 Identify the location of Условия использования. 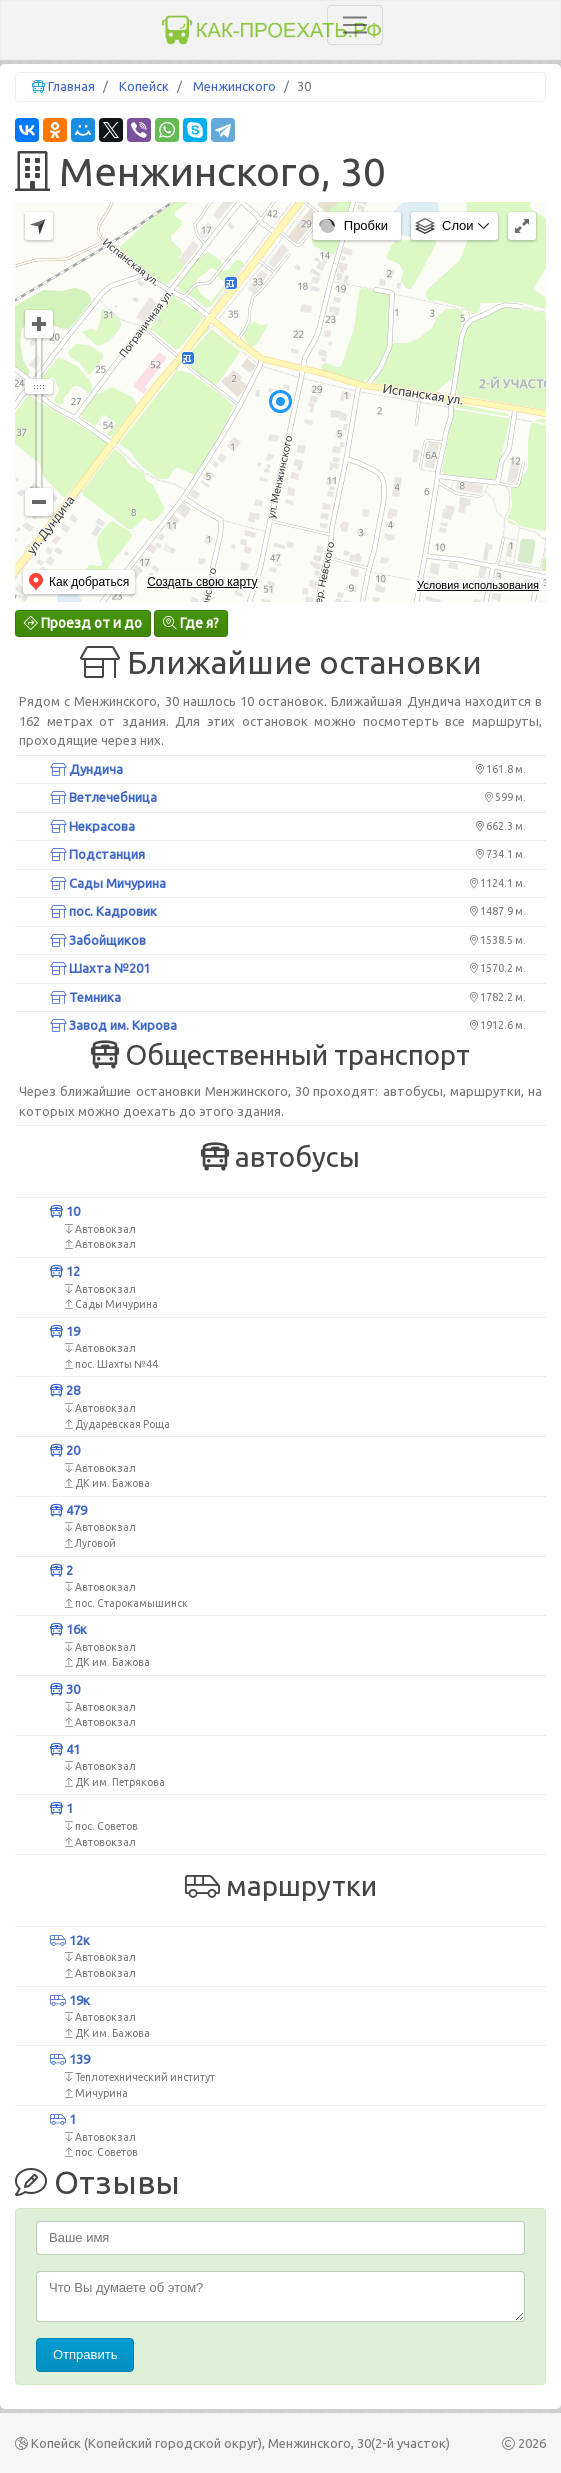
(478, 585).